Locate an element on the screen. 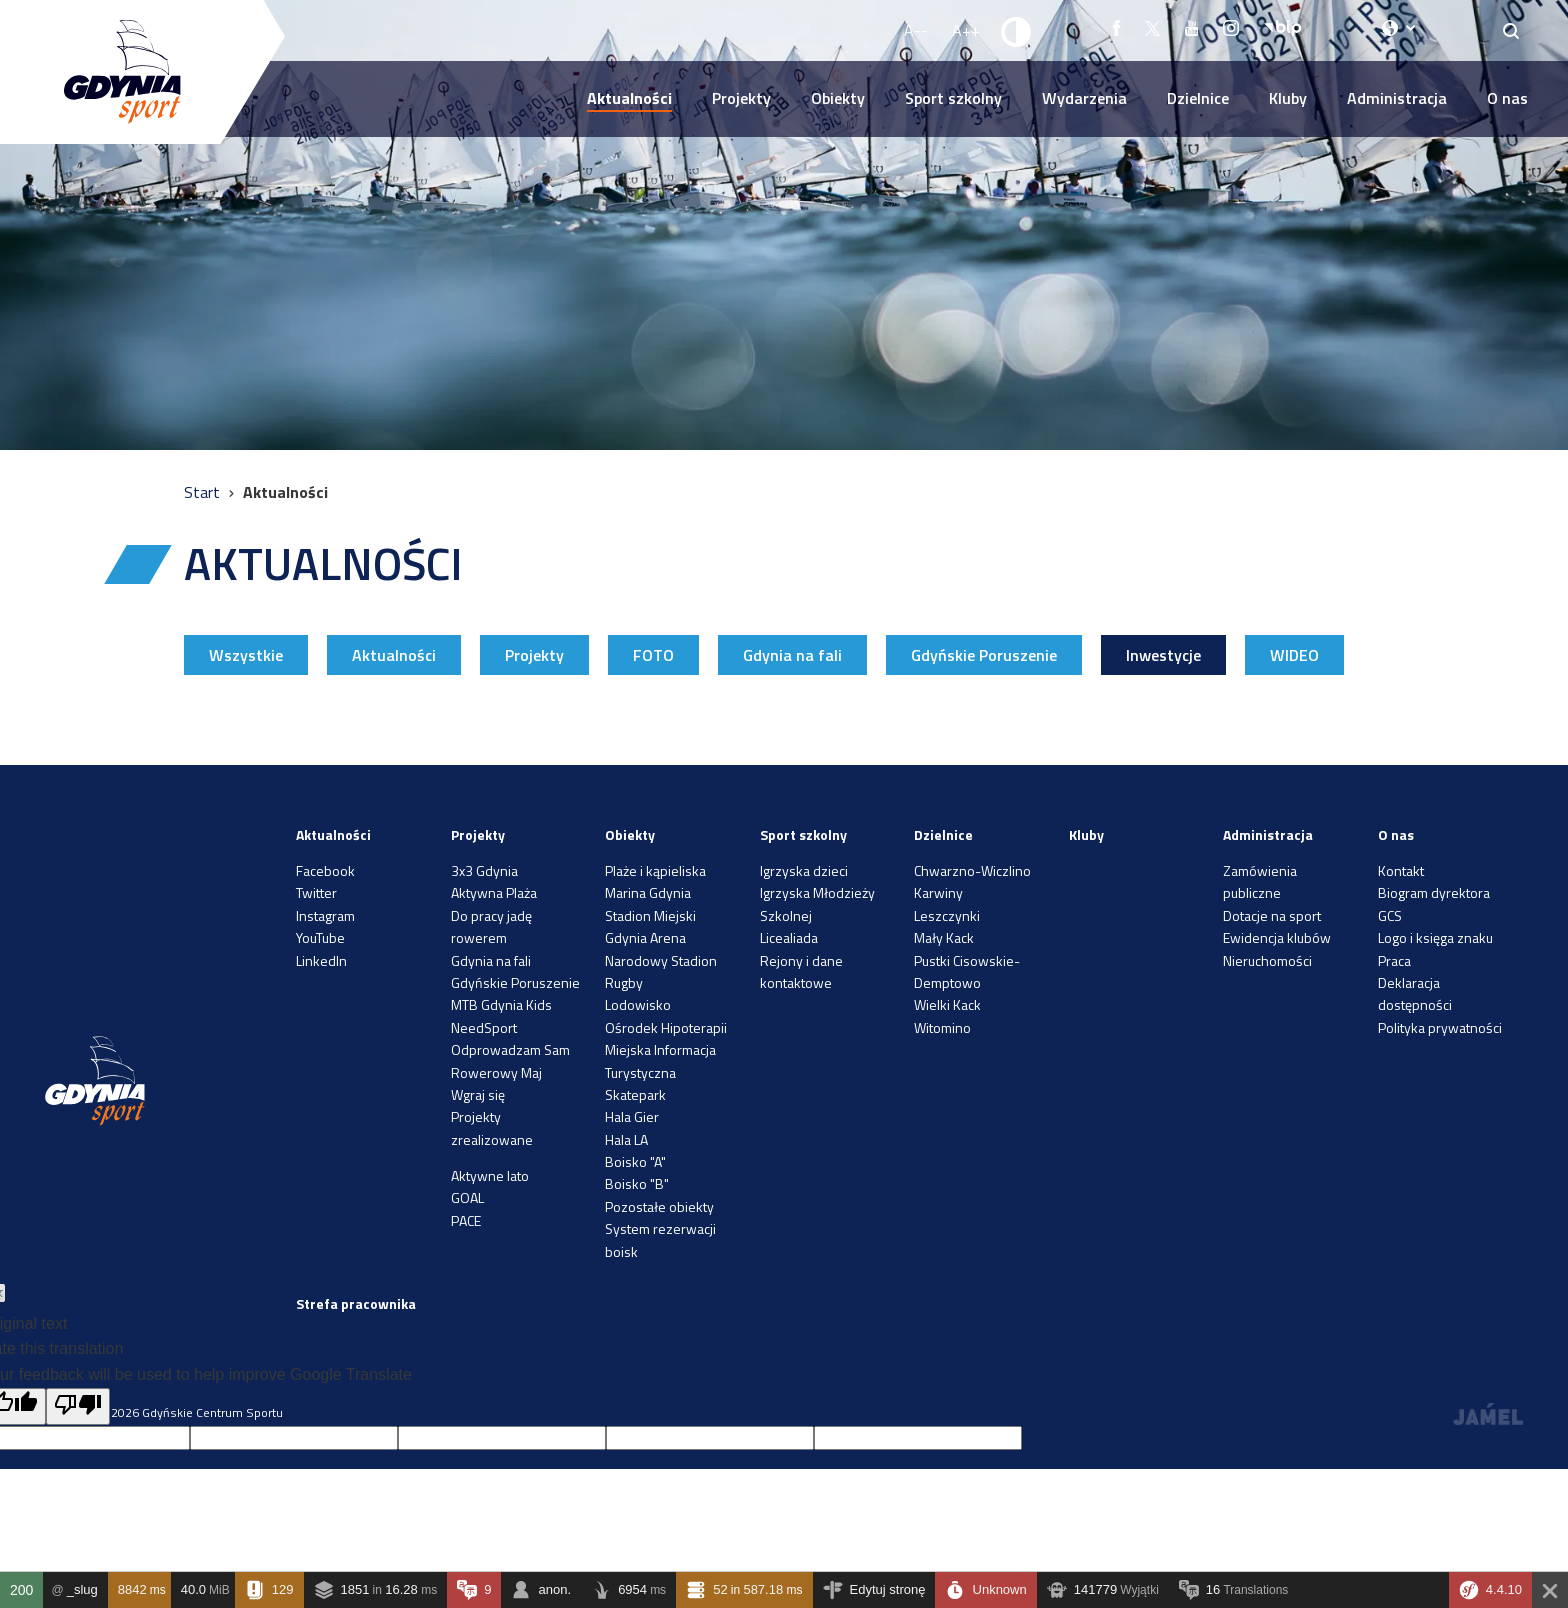 The image size is (1568, 1608). Aktywna Plaża is located at coordinates (494, 892).